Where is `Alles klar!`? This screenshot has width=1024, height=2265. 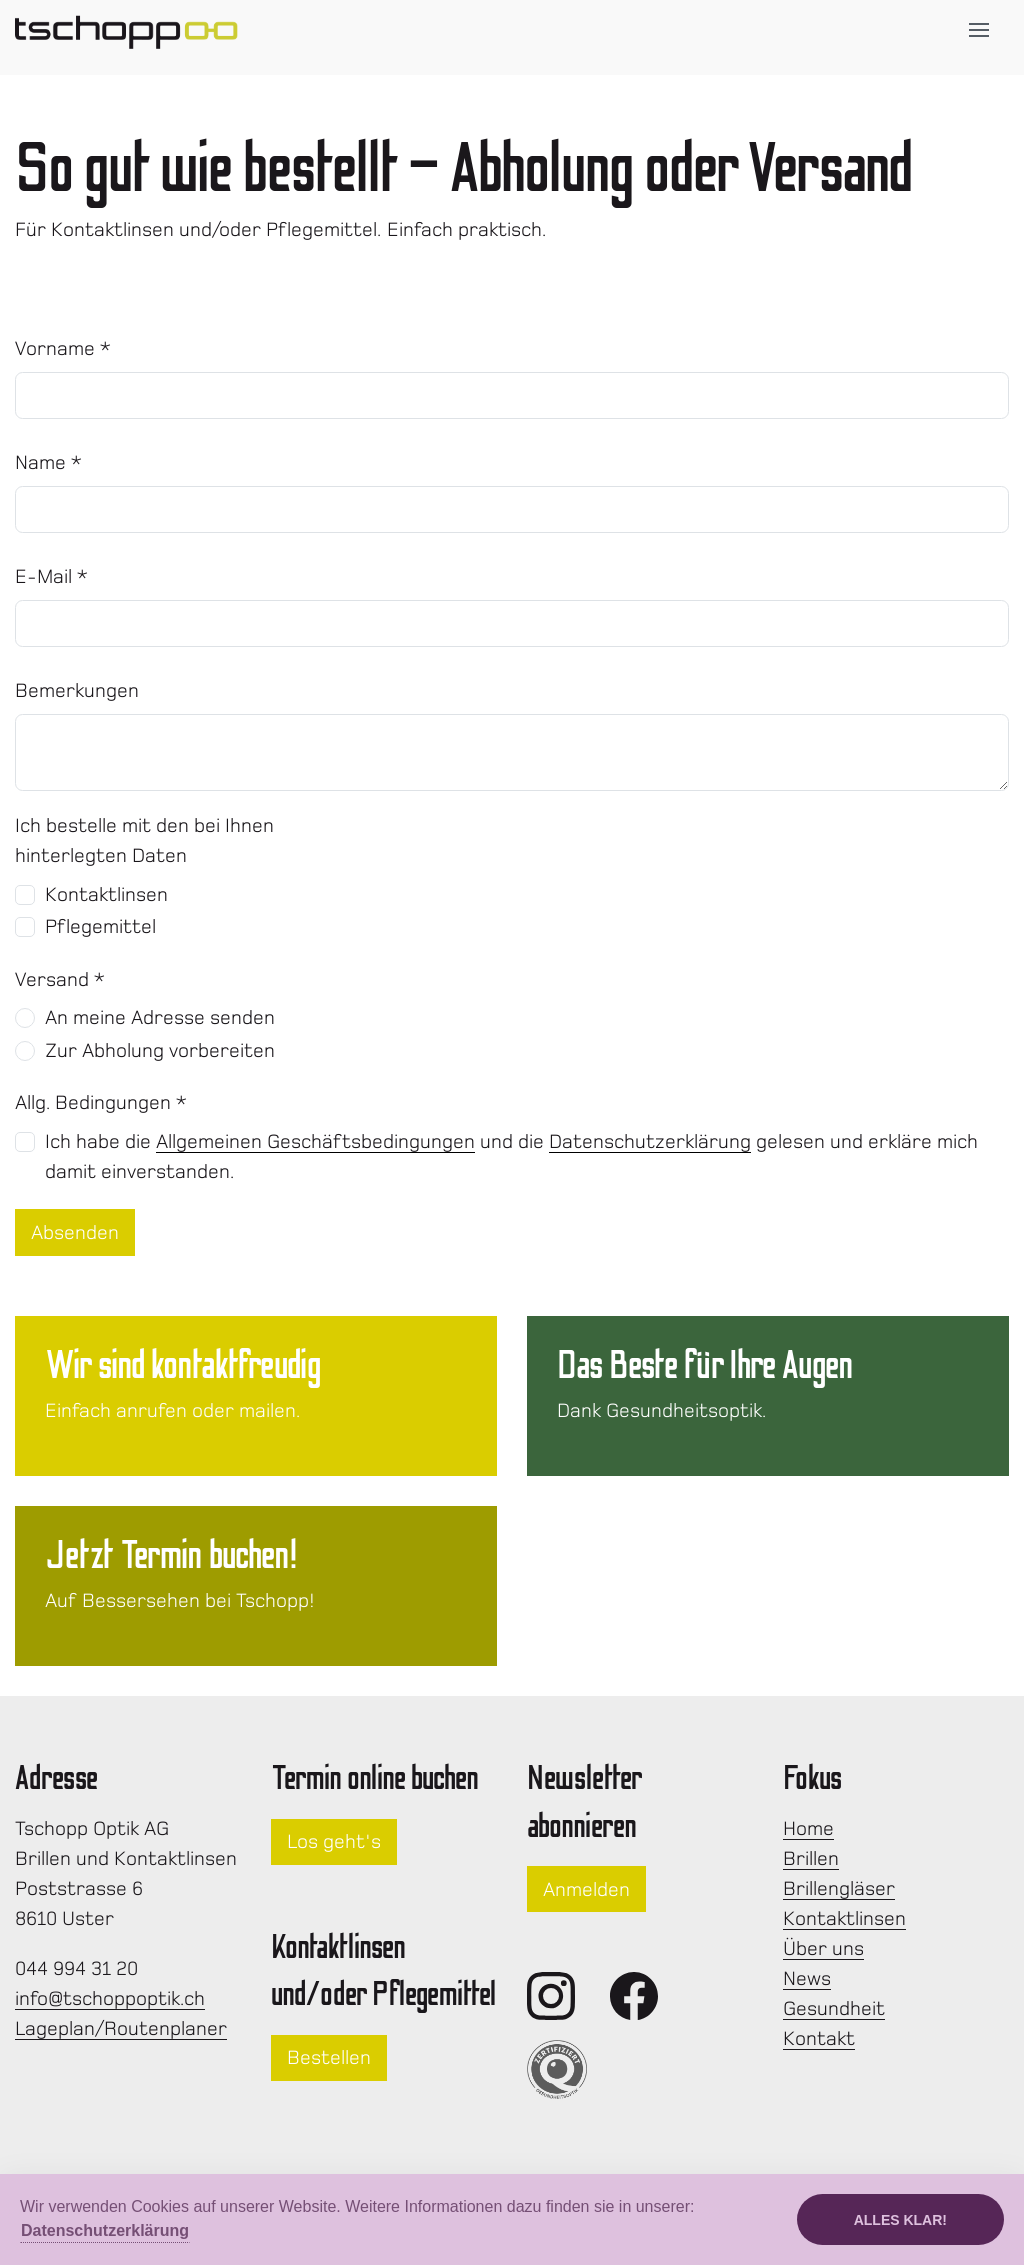 Alles klar! is located at coordinates (900, 2220).